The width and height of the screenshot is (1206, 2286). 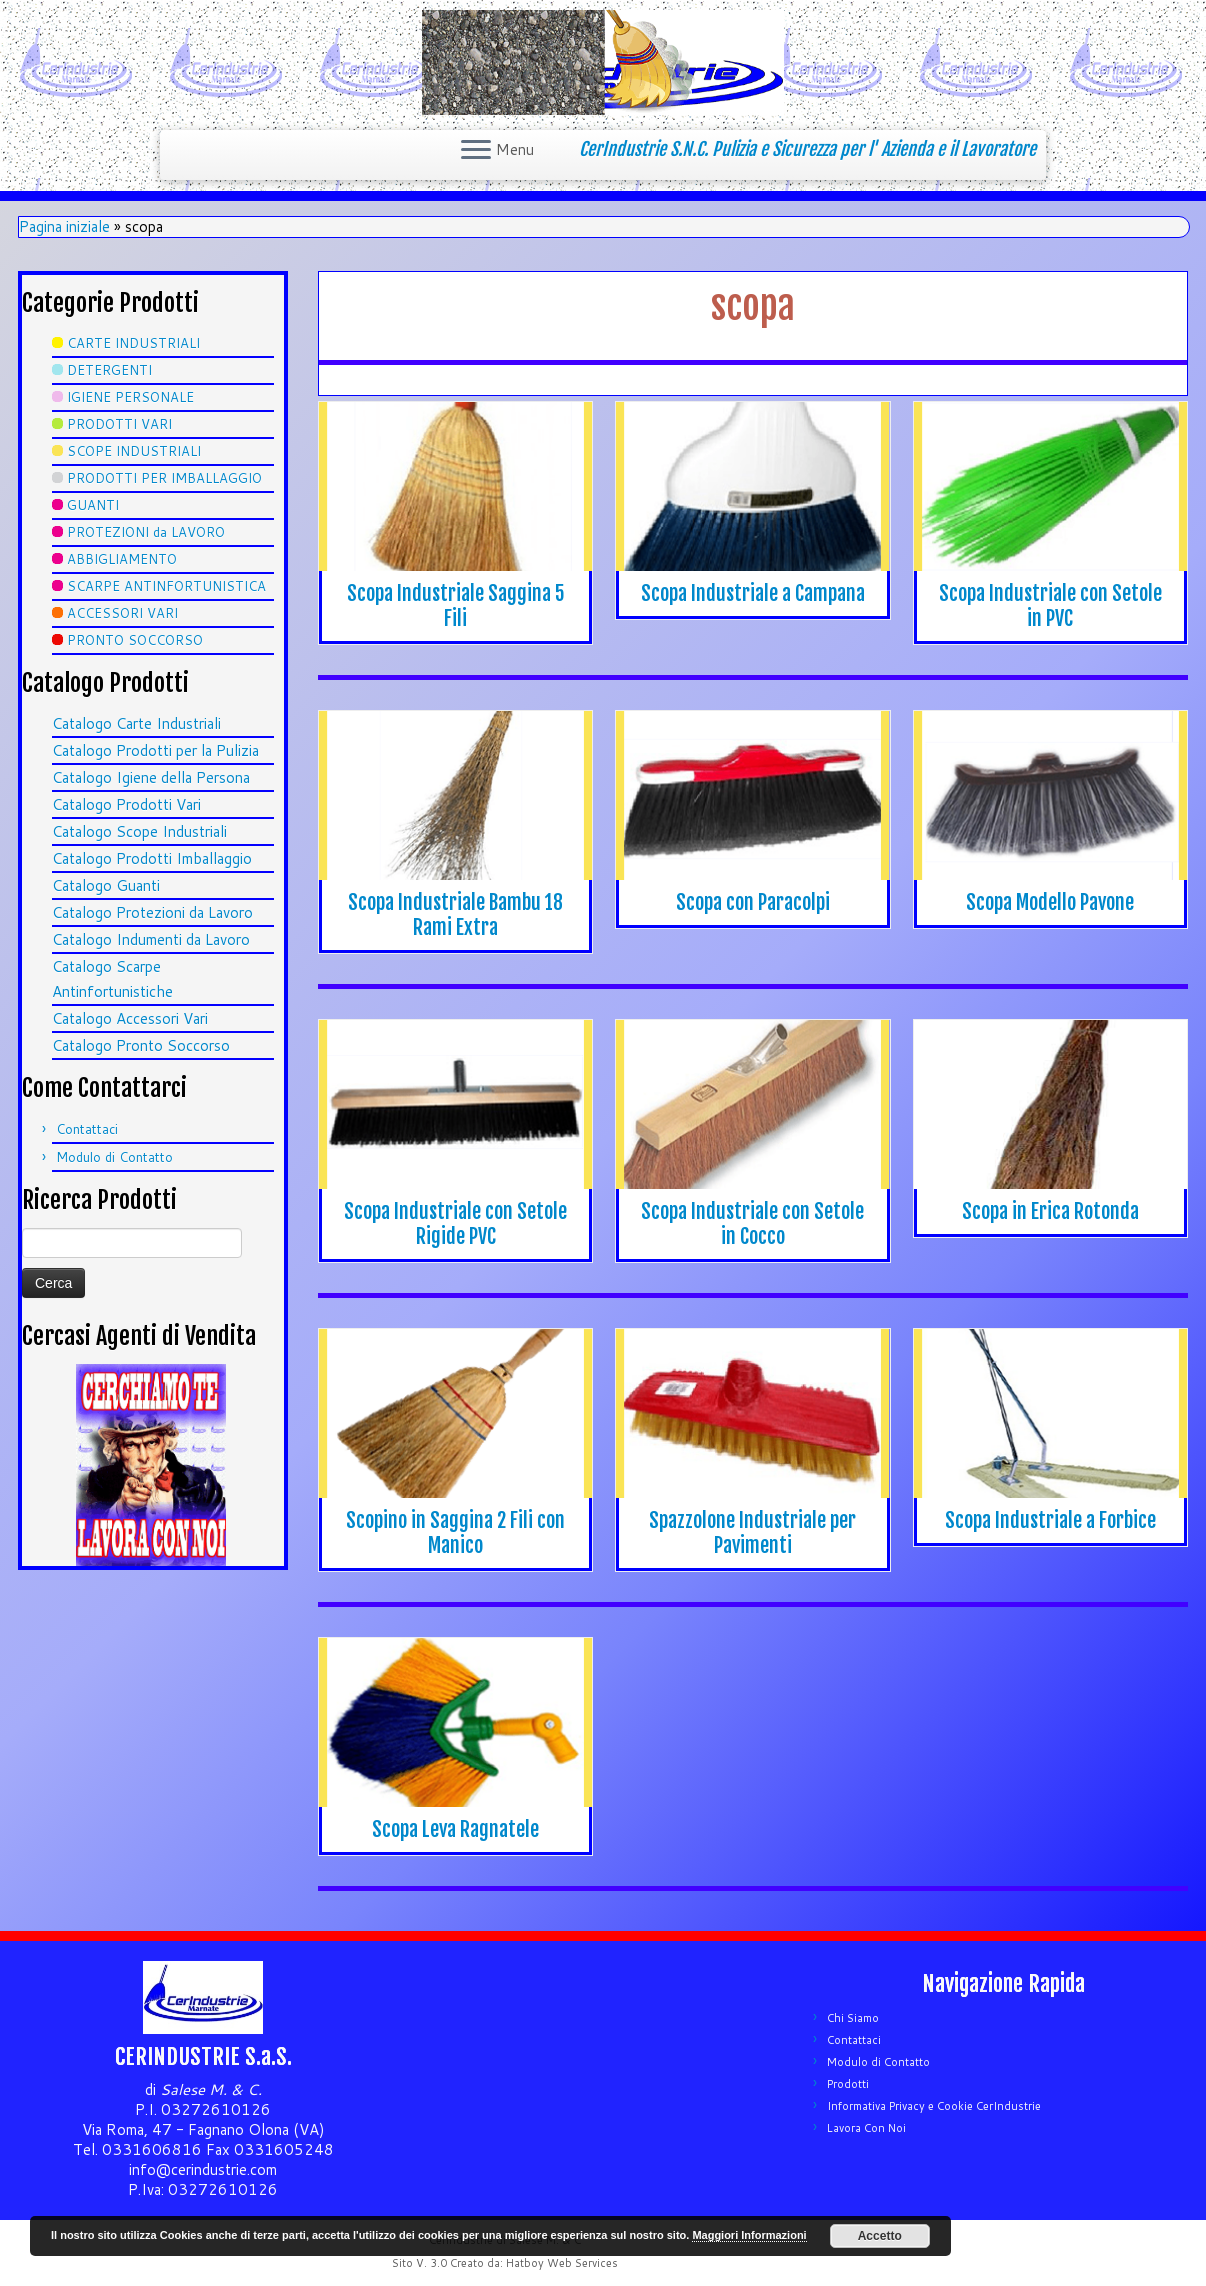 I want to click on Scopino in Saggina 2 Fili con Manico, so click(x=455, y=1533).